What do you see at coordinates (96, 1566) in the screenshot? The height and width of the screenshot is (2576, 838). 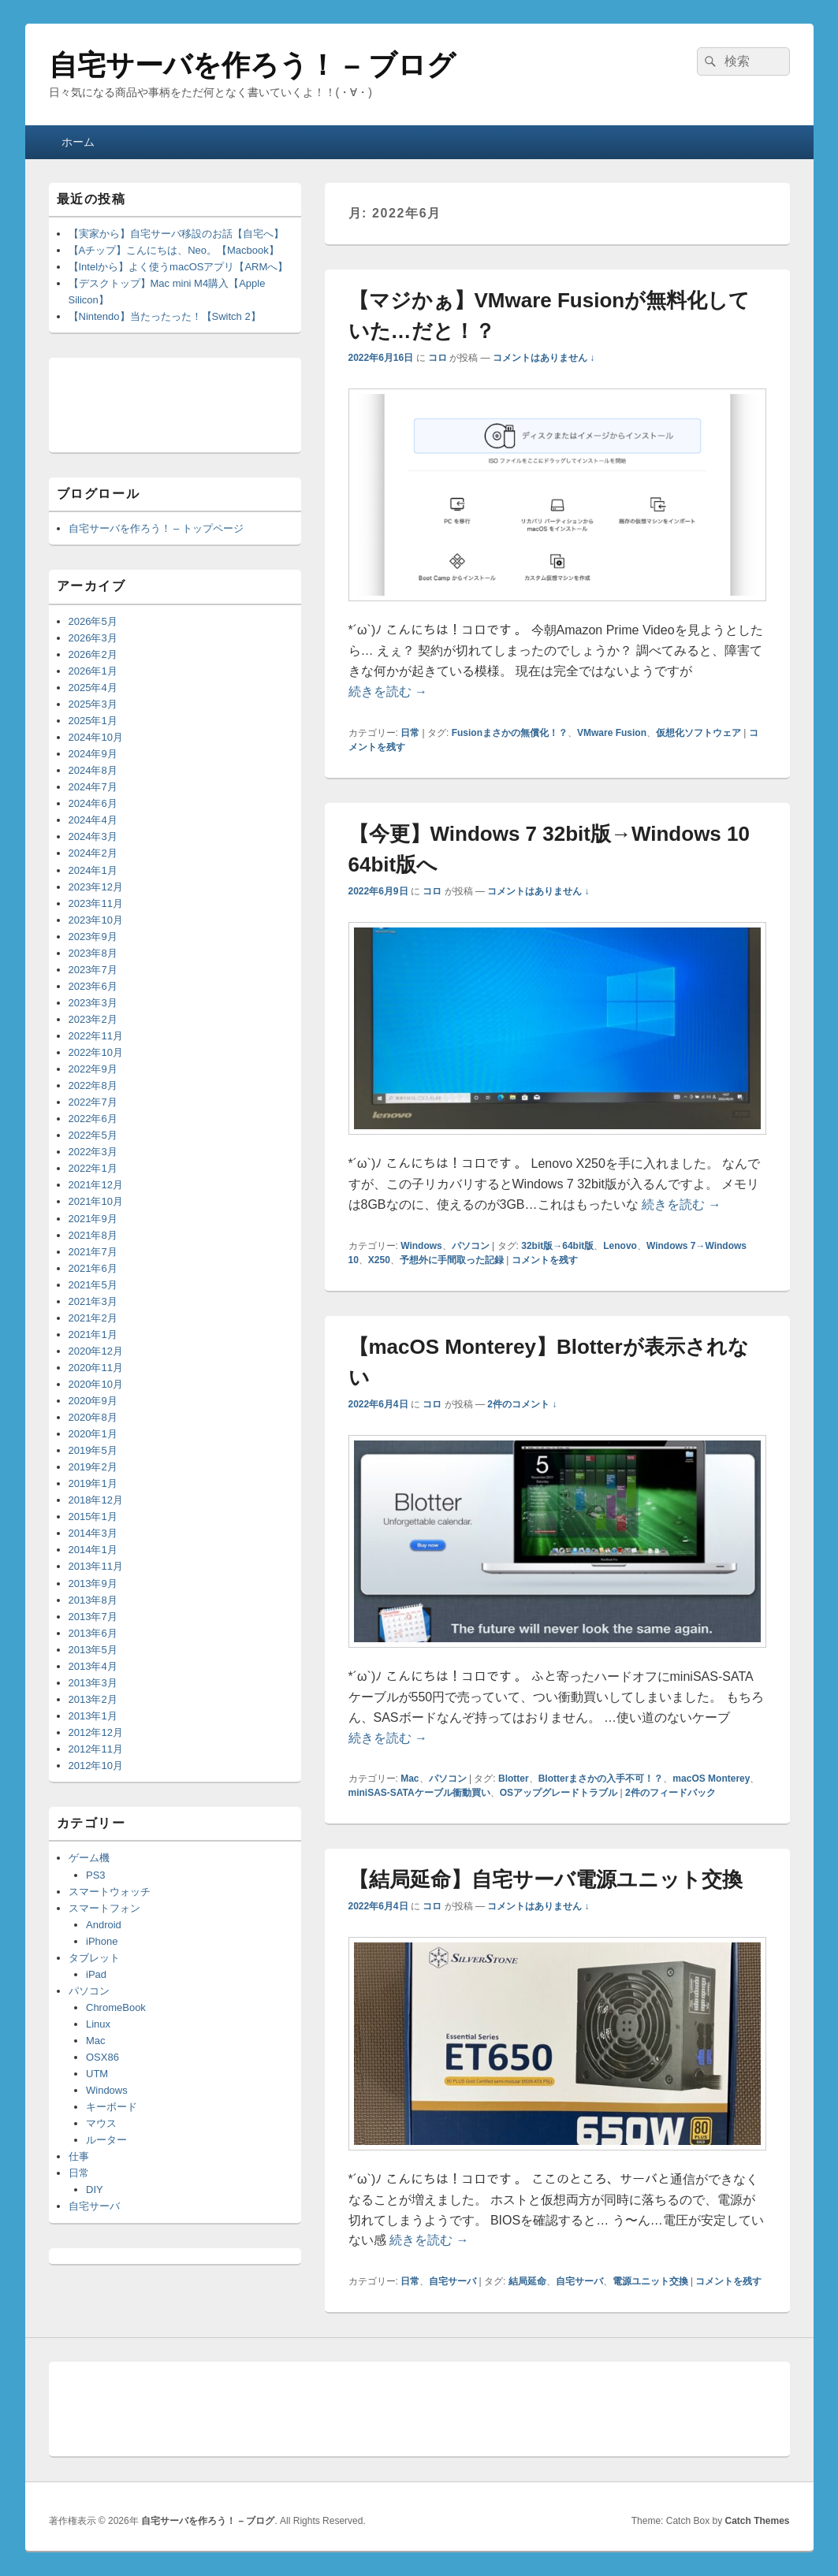 I see `2013年11月` at bounding box center [96, 1566].